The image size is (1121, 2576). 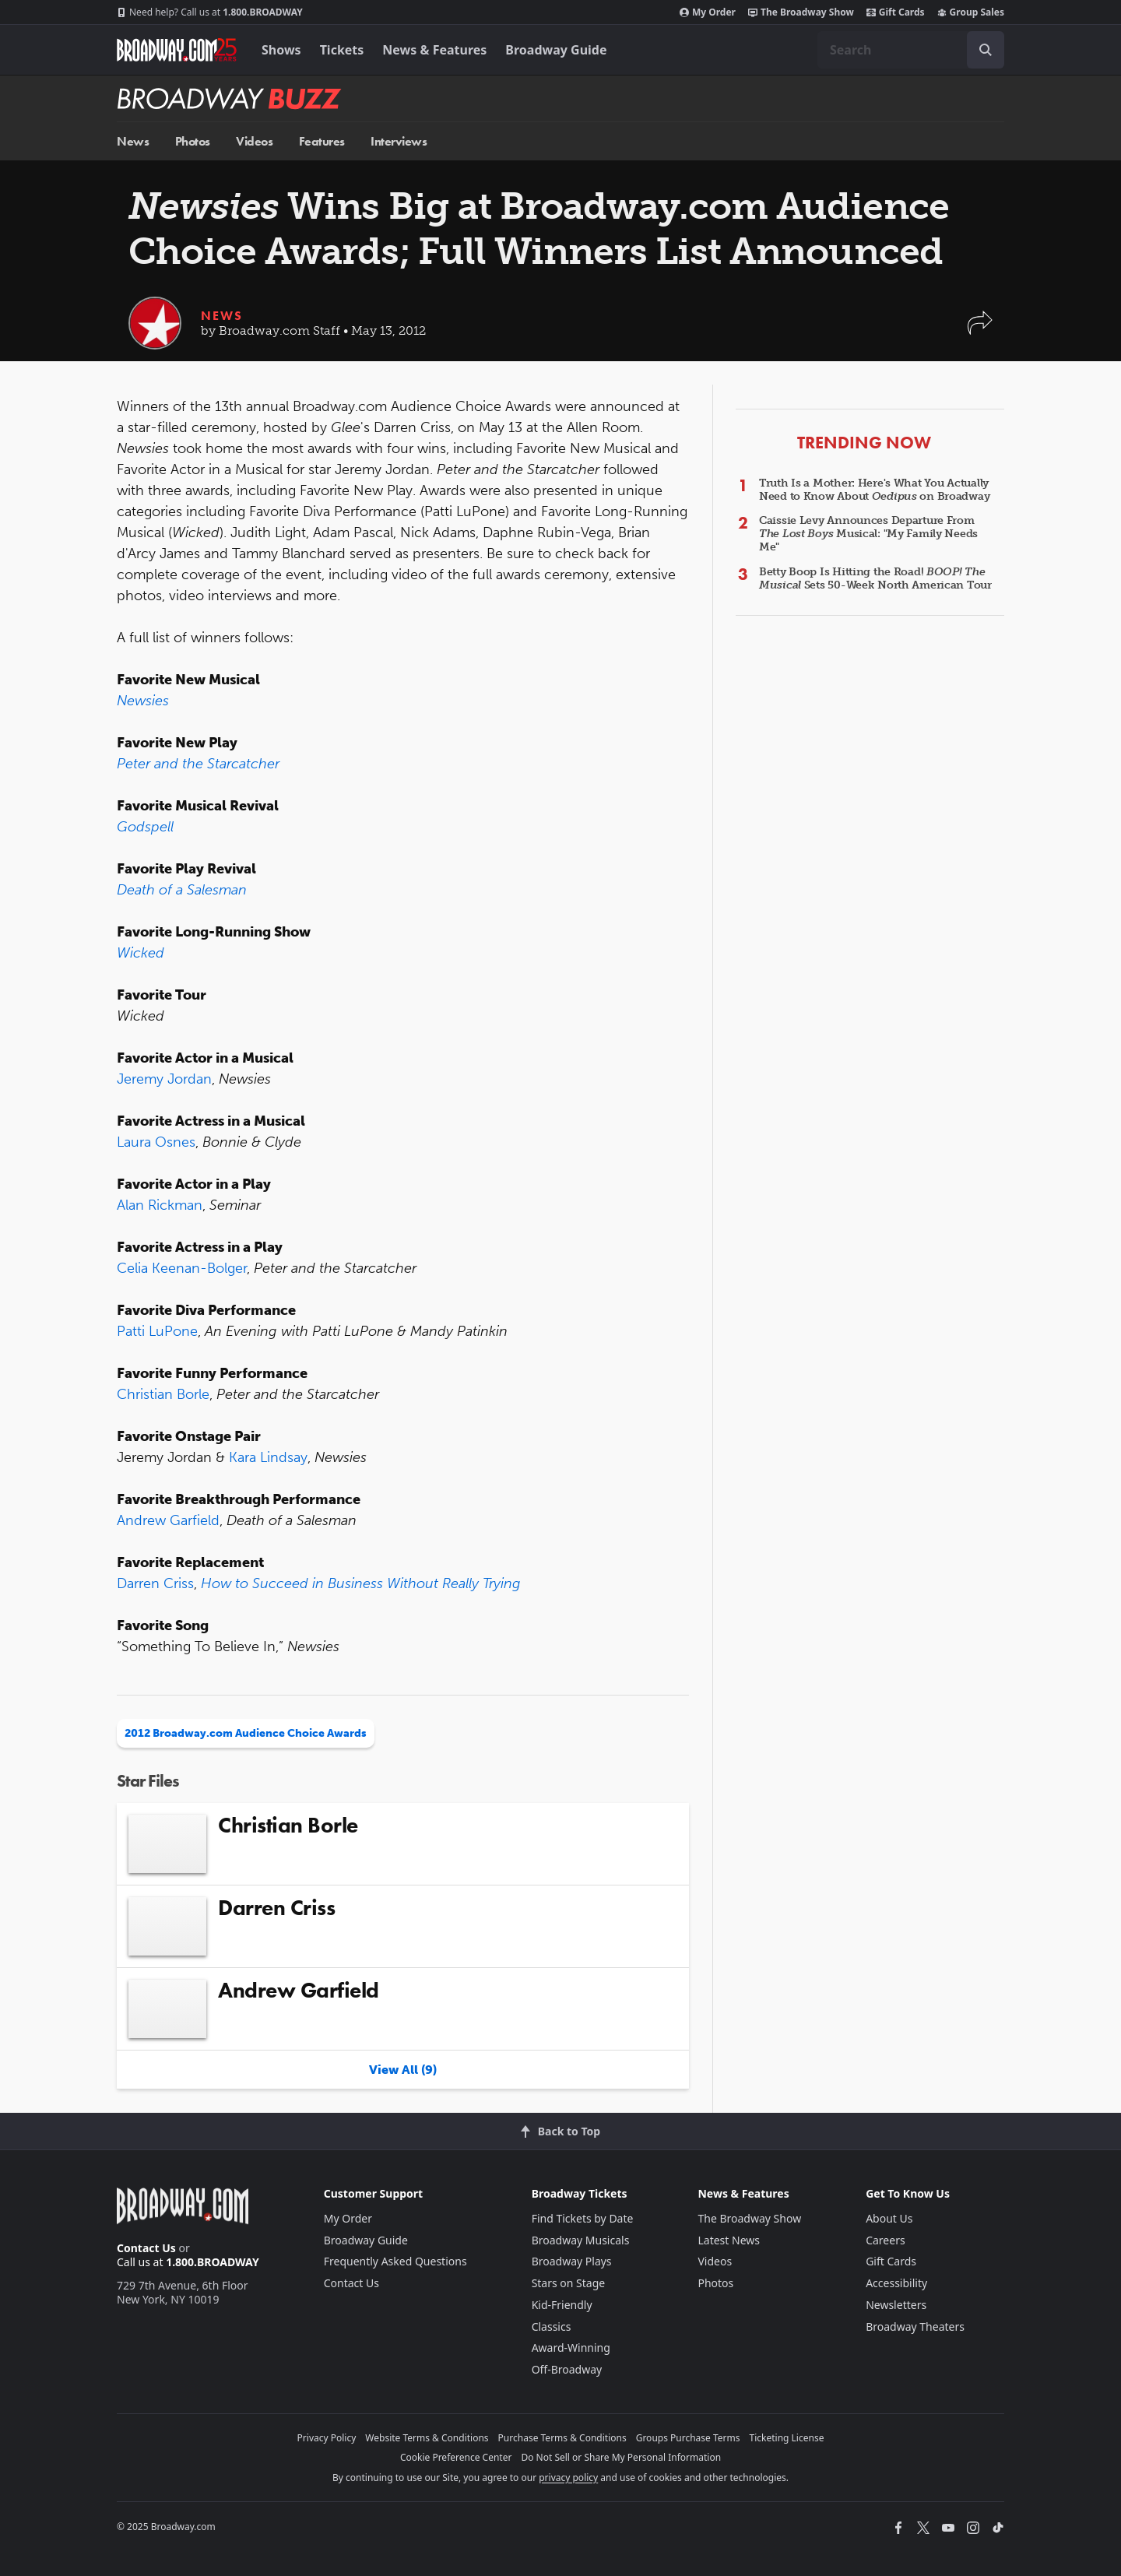 I want to click on Purchase Terms & Conditions, so click(x=562, y=2437).